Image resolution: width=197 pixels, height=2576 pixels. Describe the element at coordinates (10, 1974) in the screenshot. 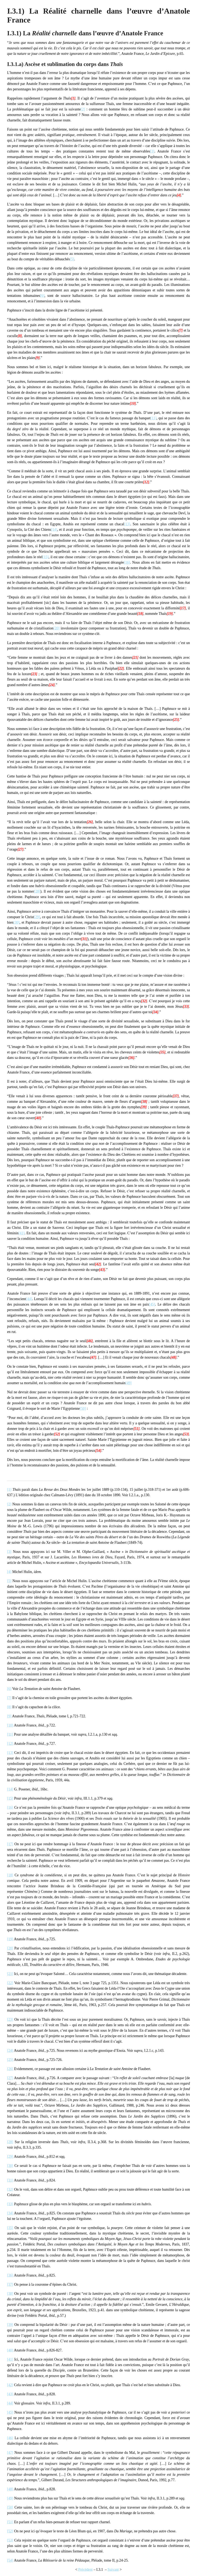

I see `[21]` at that location.